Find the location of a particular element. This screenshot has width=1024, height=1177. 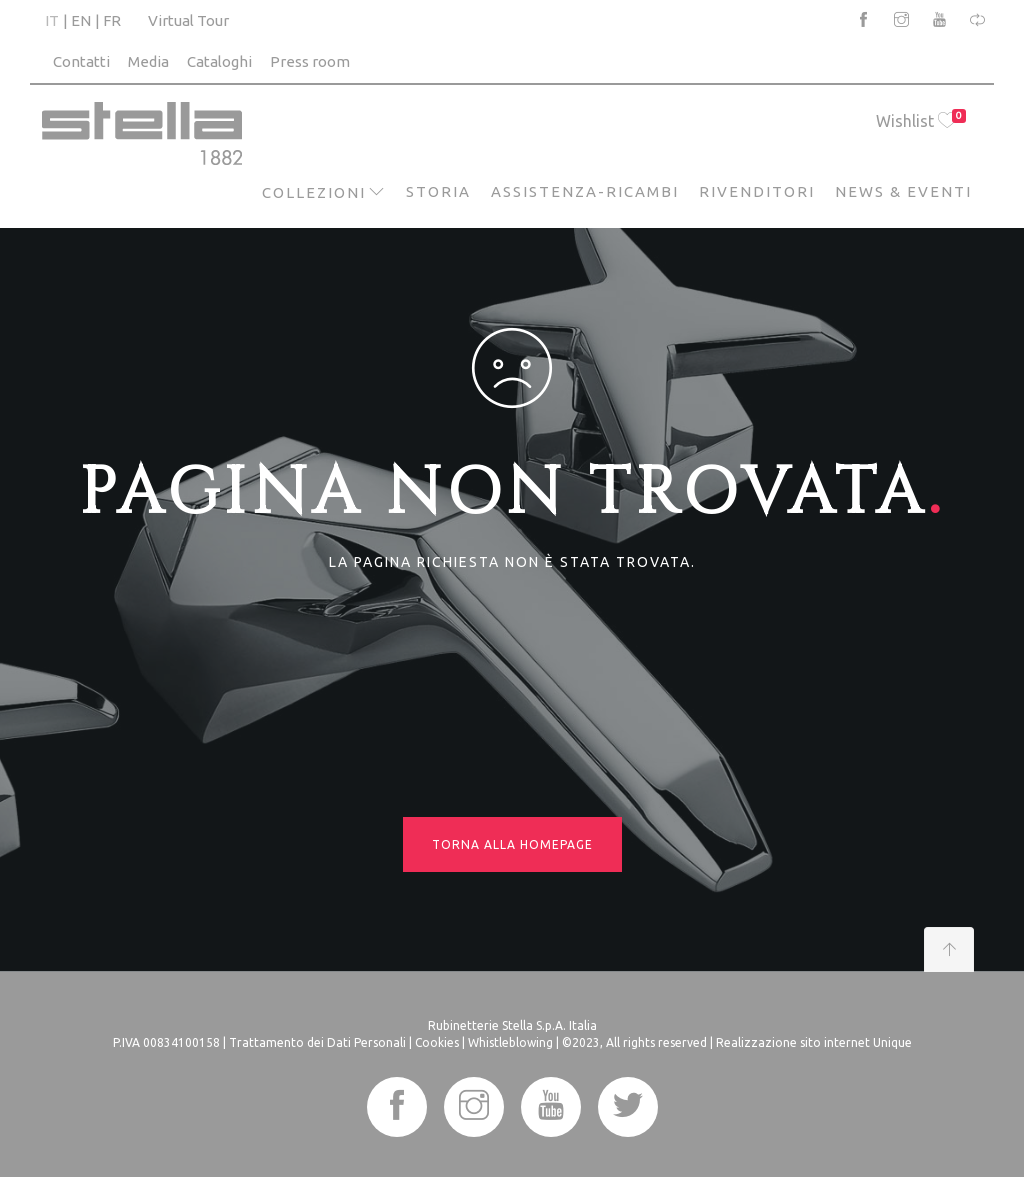

Media is located at coordinates (148, 61).